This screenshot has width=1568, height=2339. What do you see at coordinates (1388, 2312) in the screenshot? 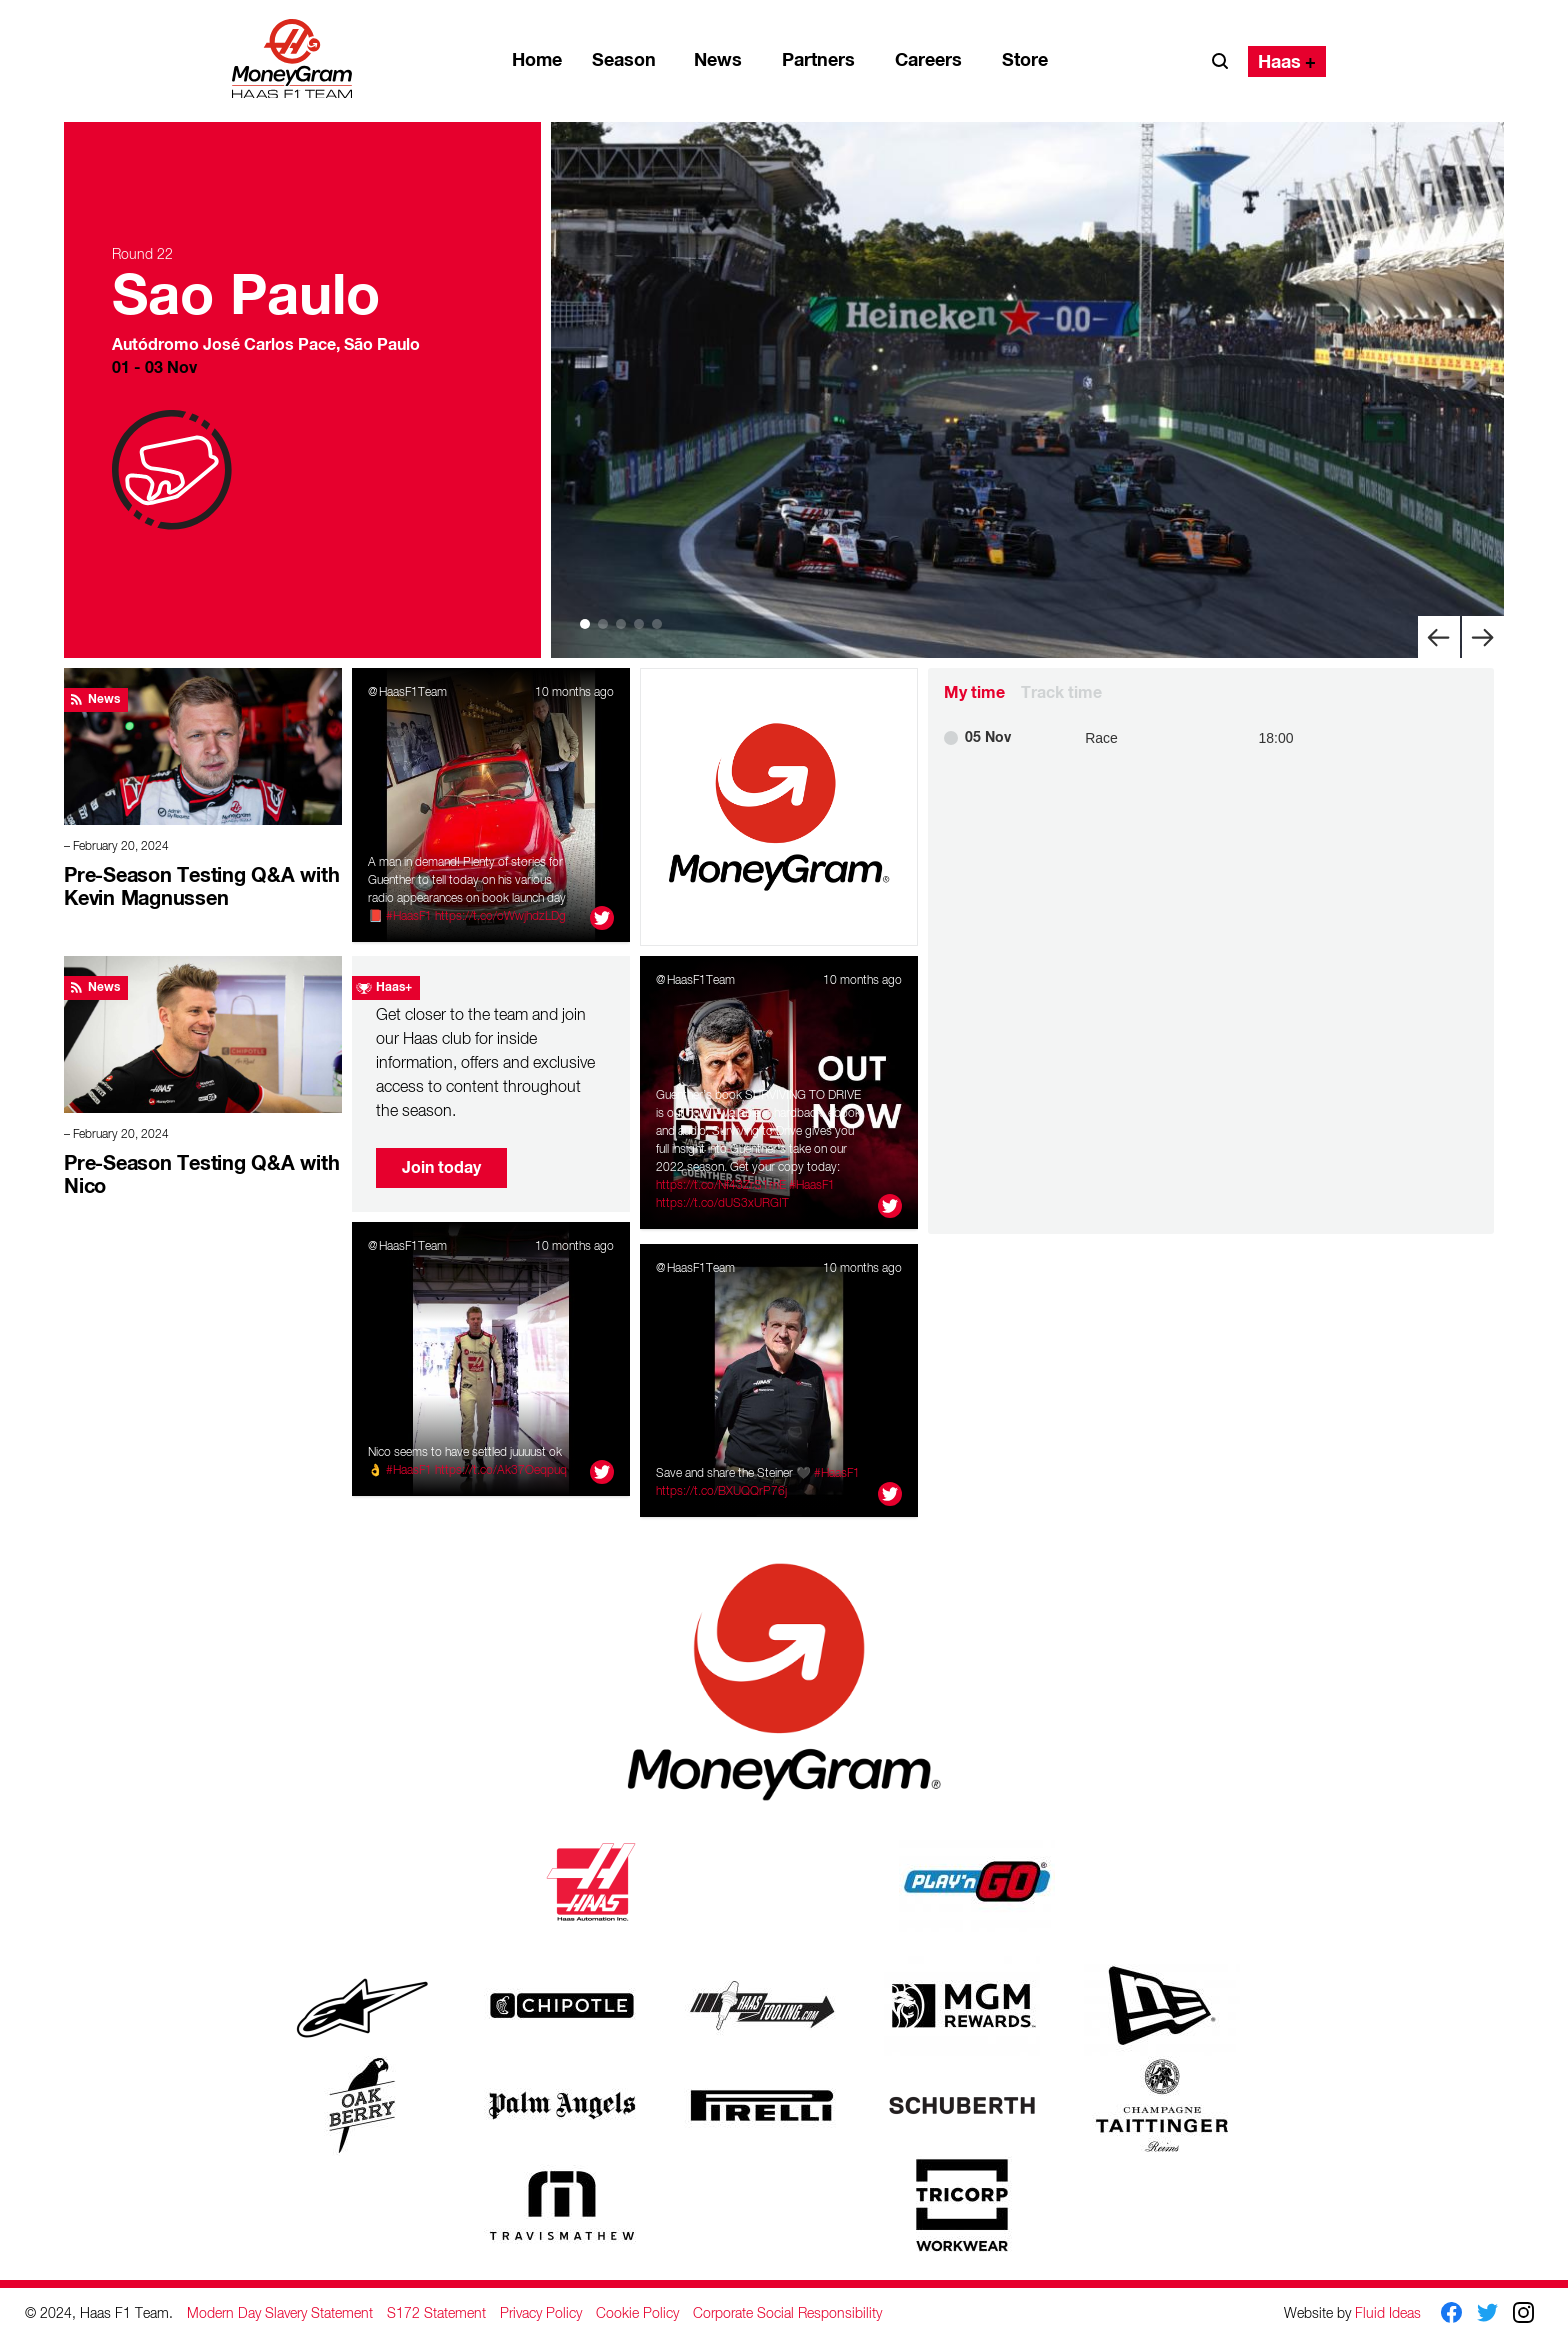
I see `Fluid Ideas` at bounding box center [1388, 2312].